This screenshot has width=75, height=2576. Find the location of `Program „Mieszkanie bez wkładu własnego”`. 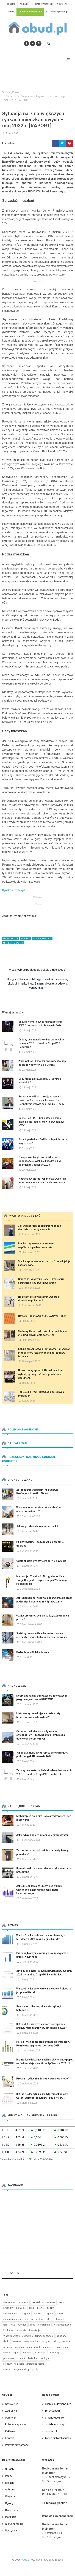

Program „Mieszkanie bez wkładu własnego” is located at coordinates (42, 2078).